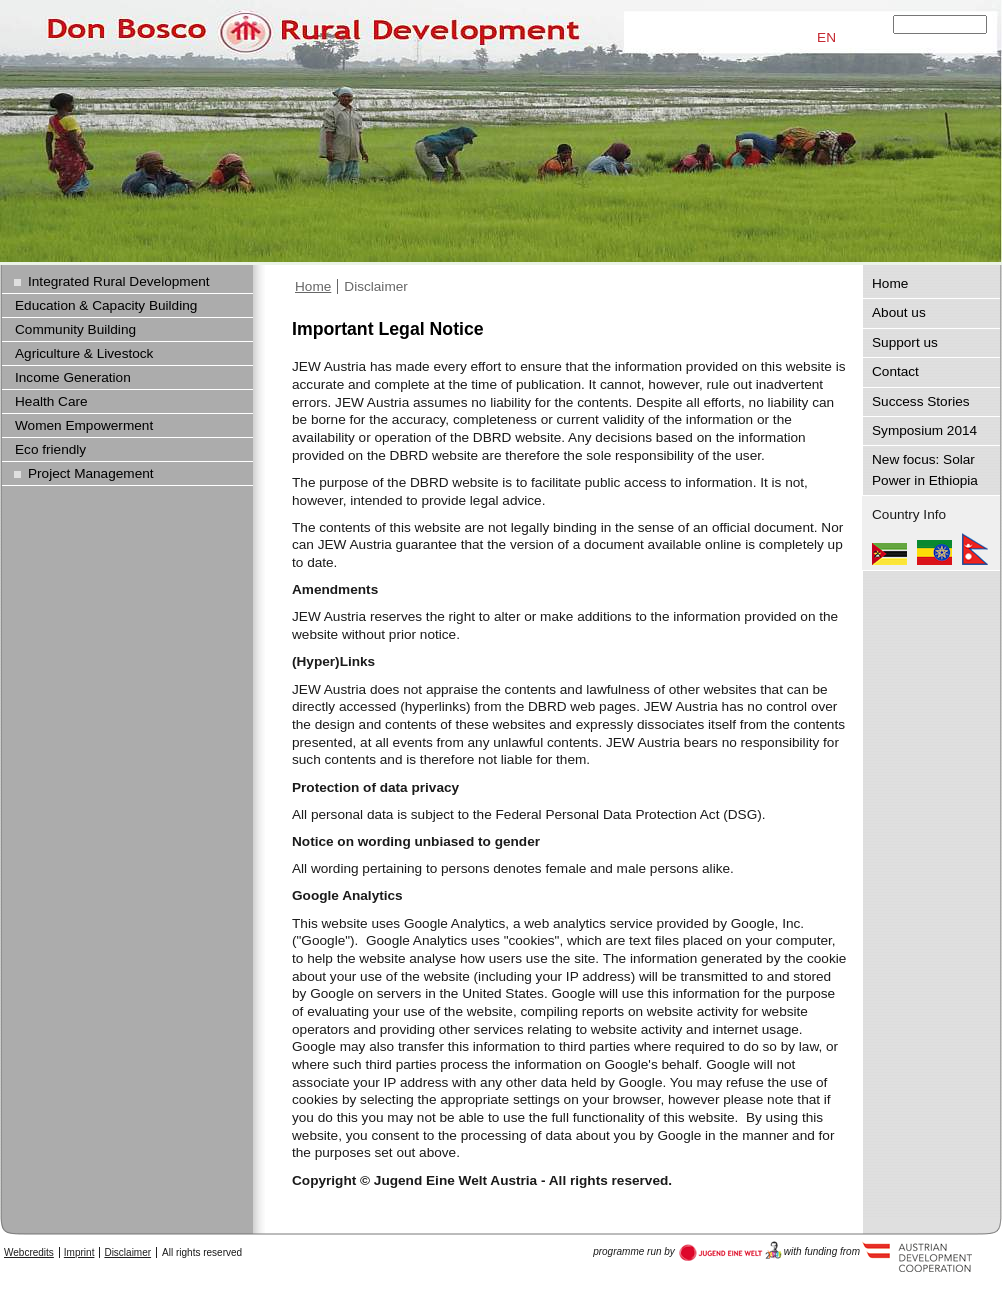  What do you see at coordinates (376, 286) in the screenshot?
I see `Disclaimer` at bounding box center [376, 286].